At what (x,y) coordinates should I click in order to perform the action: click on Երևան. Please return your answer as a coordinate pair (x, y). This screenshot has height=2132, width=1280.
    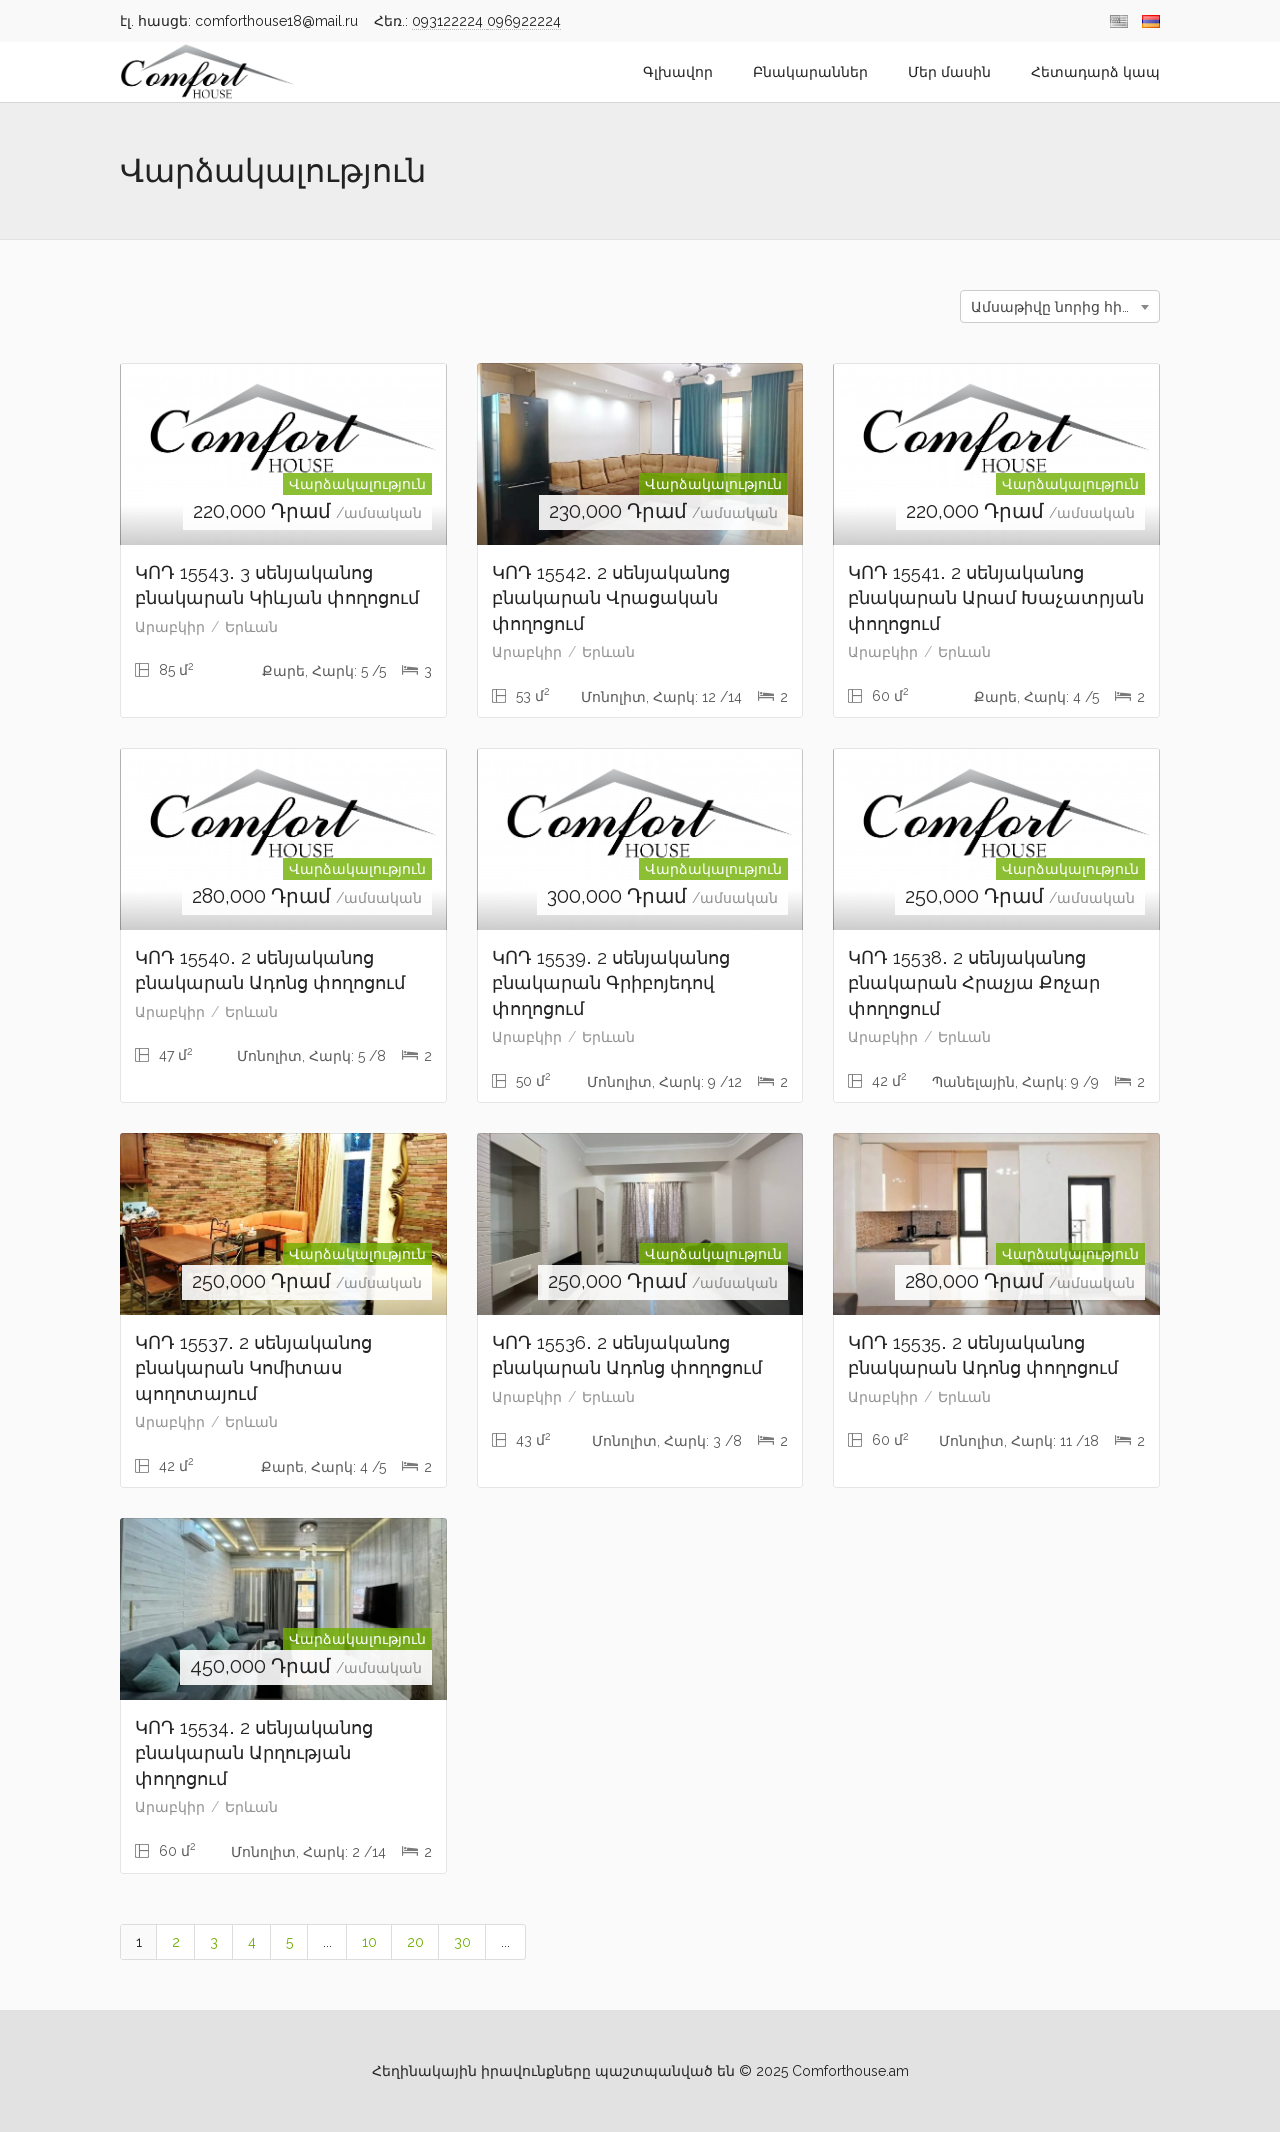
    Looking at the image, I should click on (251, 627).